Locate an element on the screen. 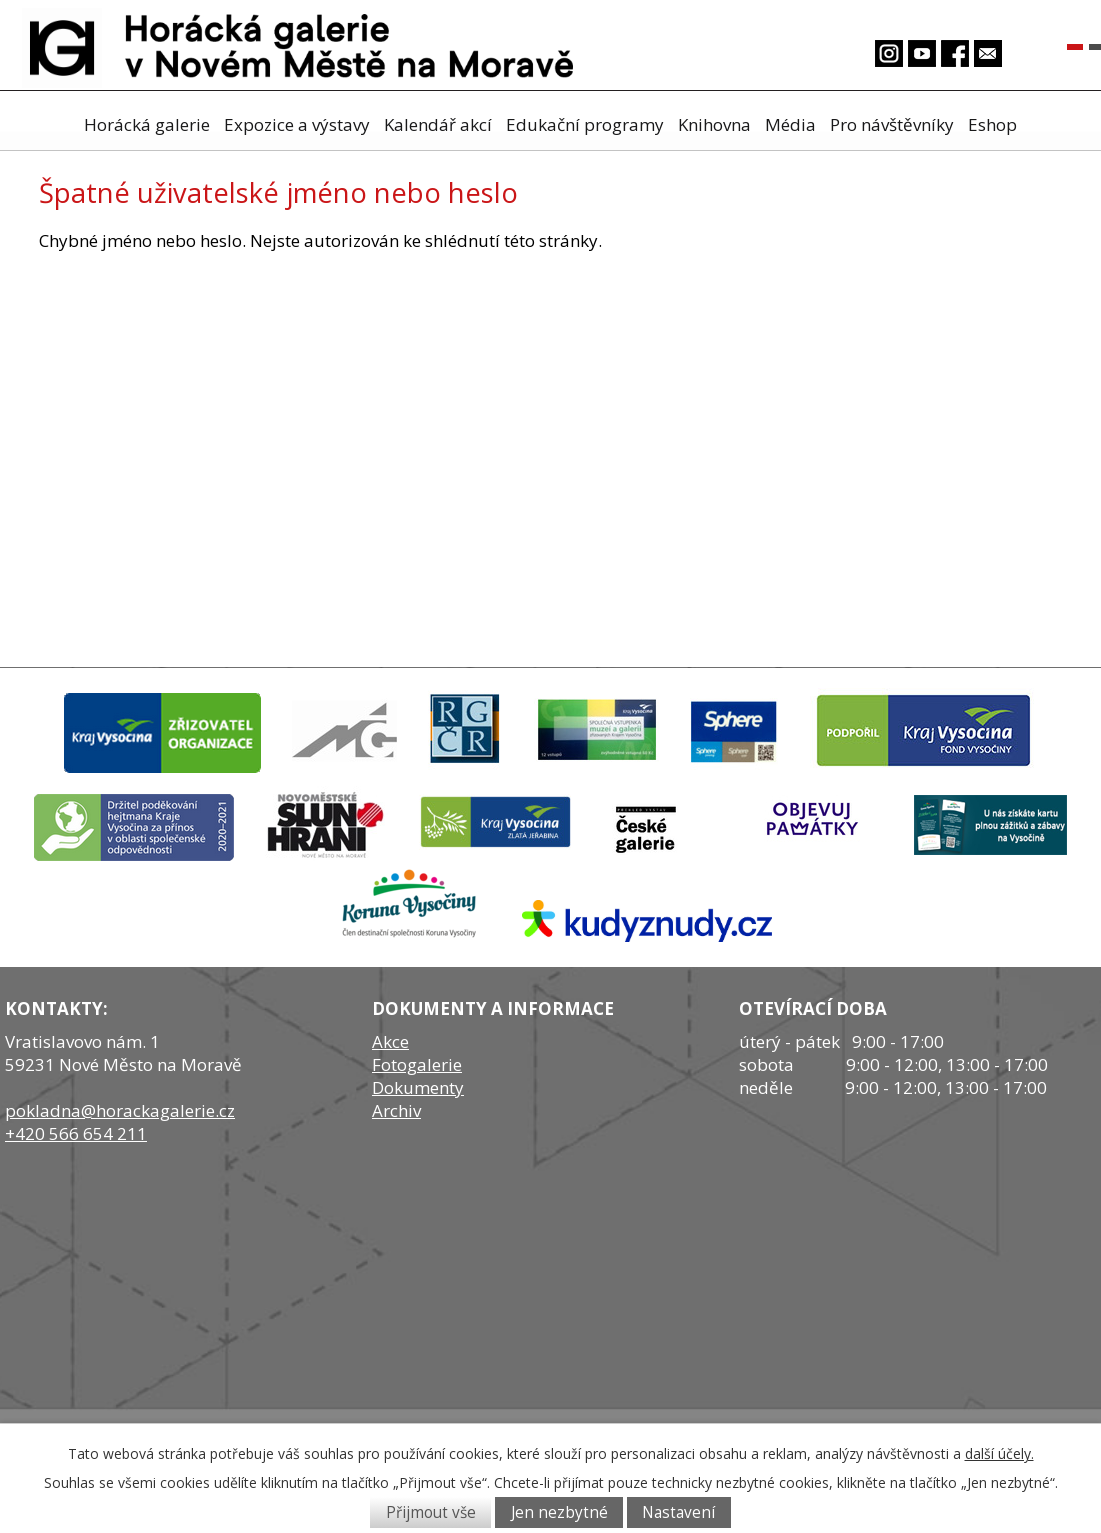 This screenshot has height=1533, width=1101. Přijmout vše is located at coordinates (431, 1512).